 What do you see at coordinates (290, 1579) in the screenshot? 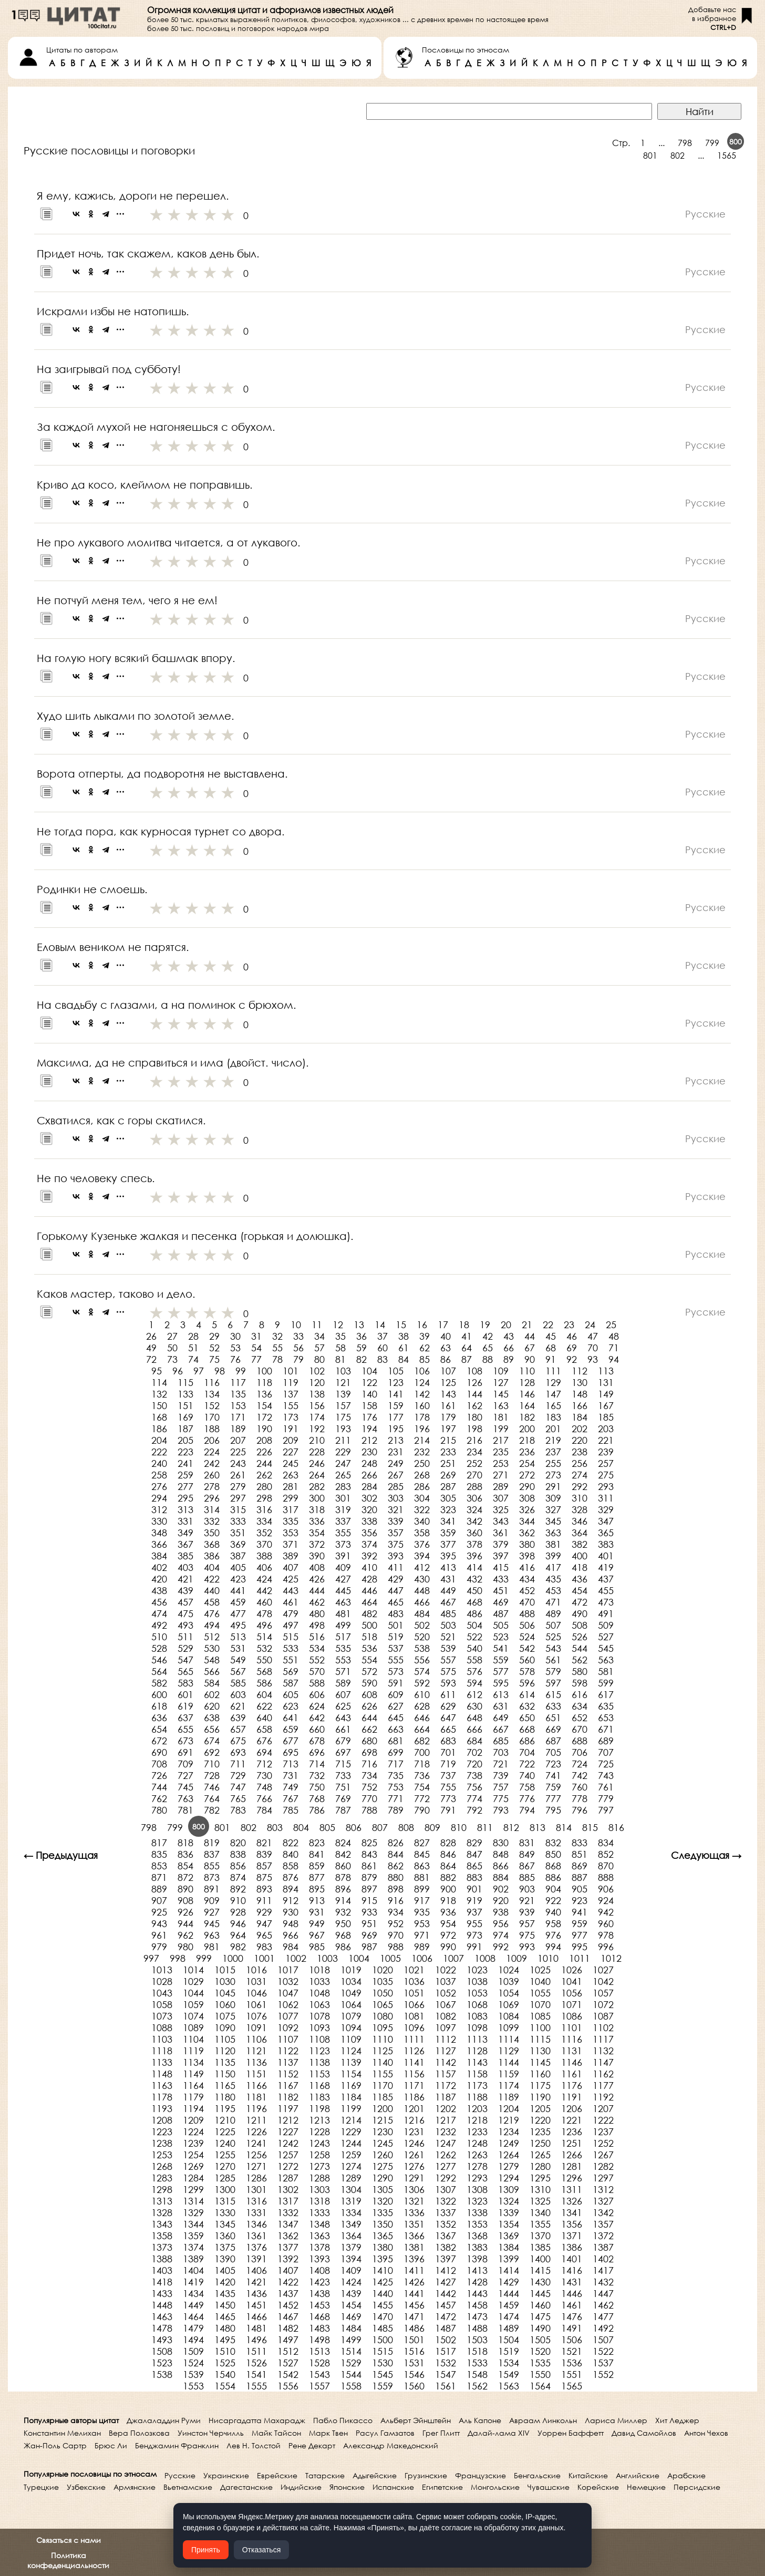
I see `425` at bounding box center [290, 1579].